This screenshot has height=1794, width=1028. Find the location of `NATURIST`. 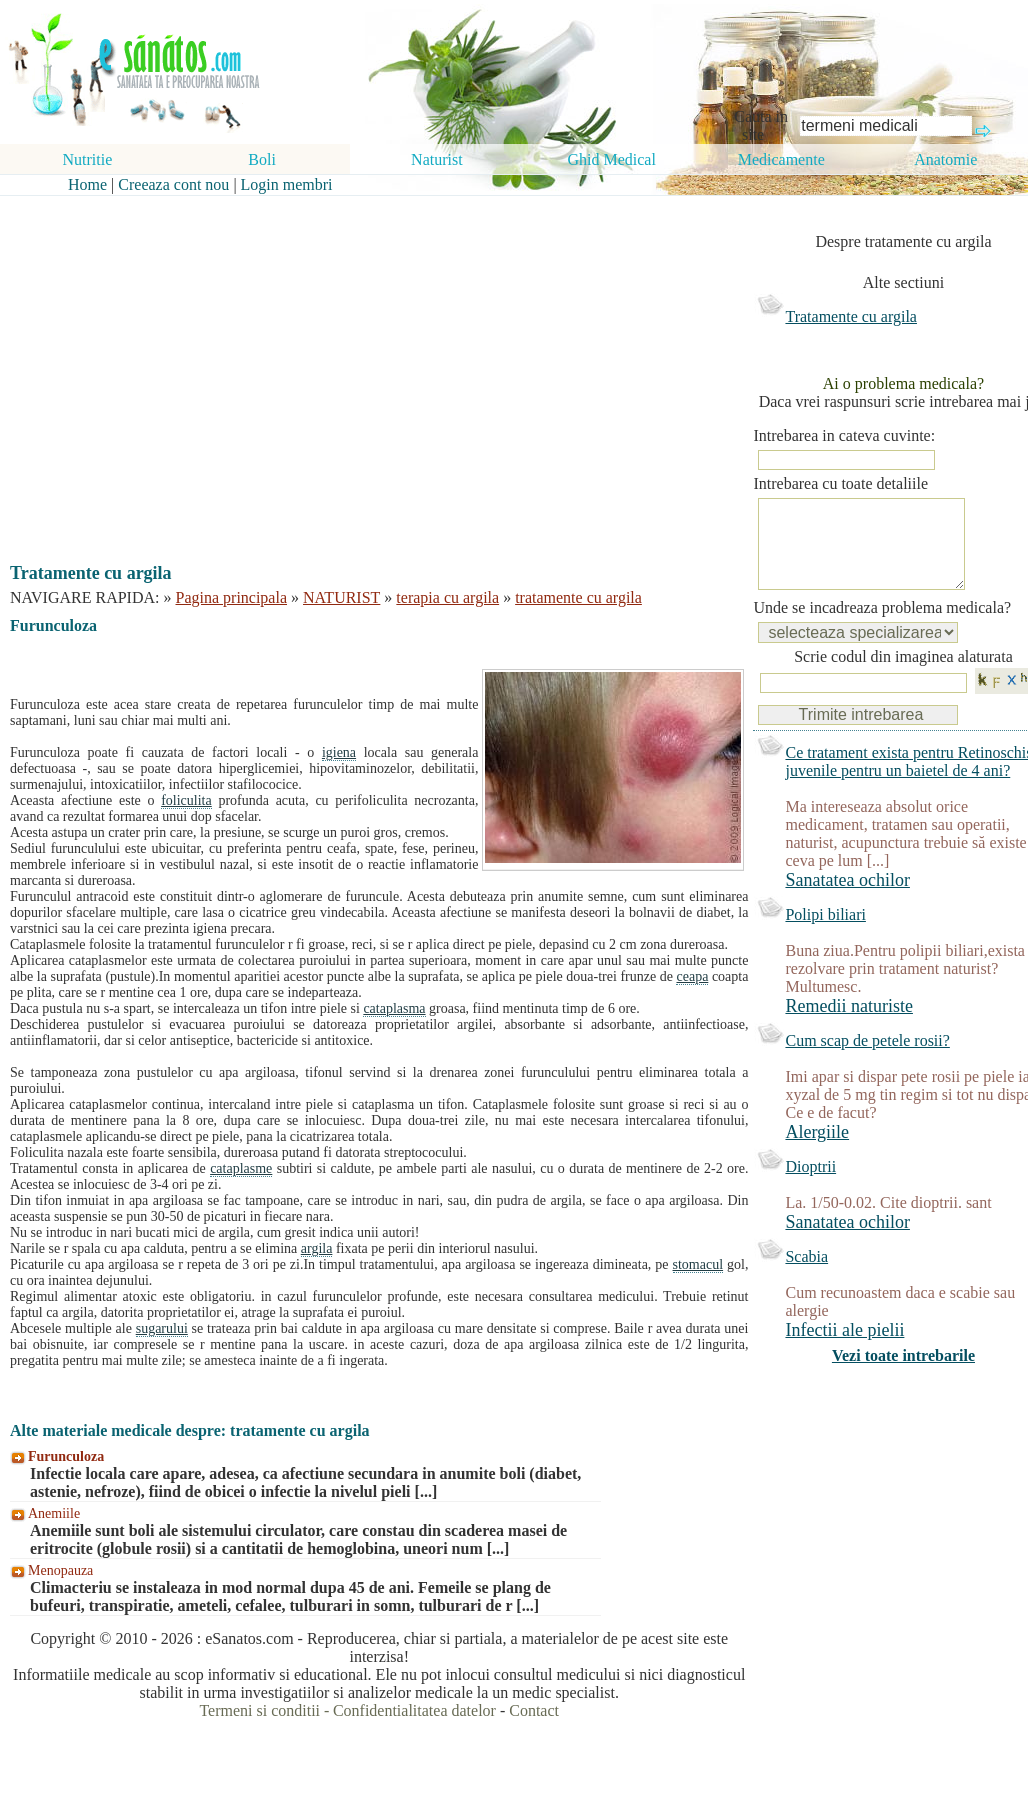

NATURIST is located at coordinates (341, 597).